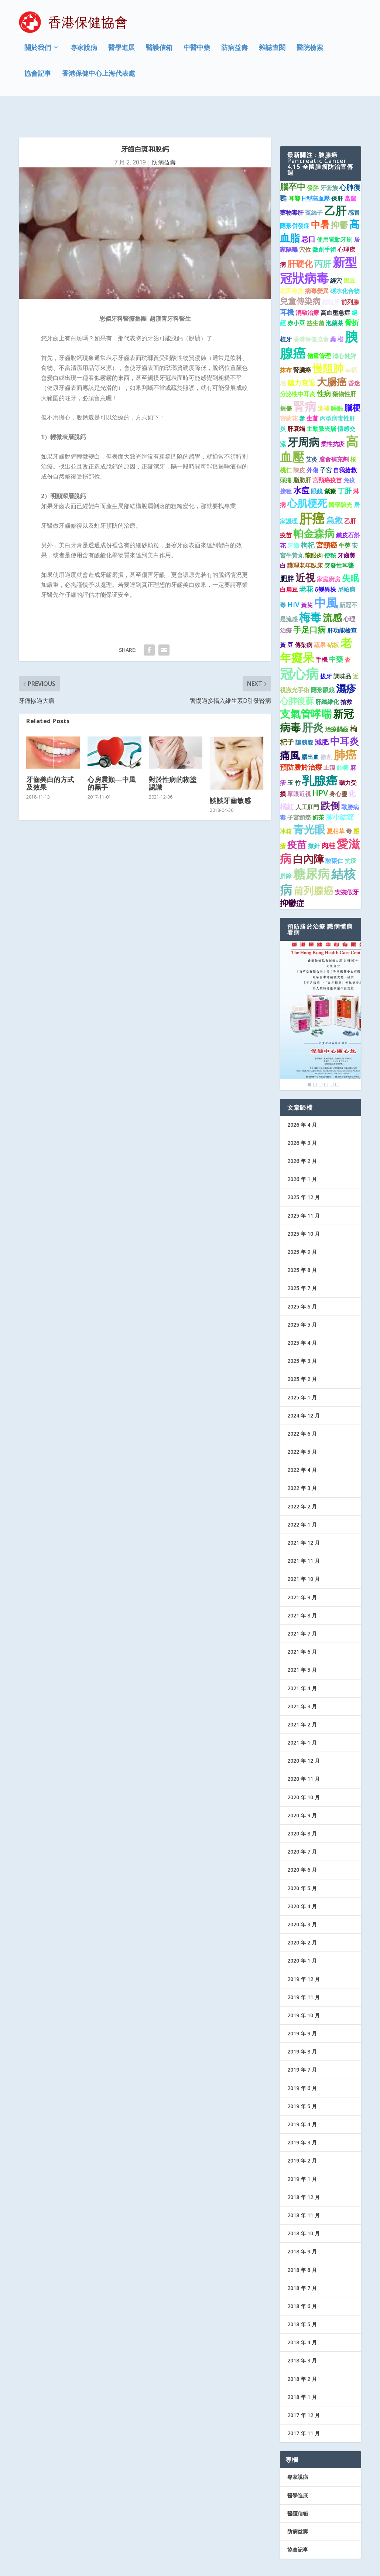 The image size is (380, 2576). Describe the element at coordinates (326, 651) in the screenshot. I see `拔牙 [拔牙 (1 個項目)]` at that location.